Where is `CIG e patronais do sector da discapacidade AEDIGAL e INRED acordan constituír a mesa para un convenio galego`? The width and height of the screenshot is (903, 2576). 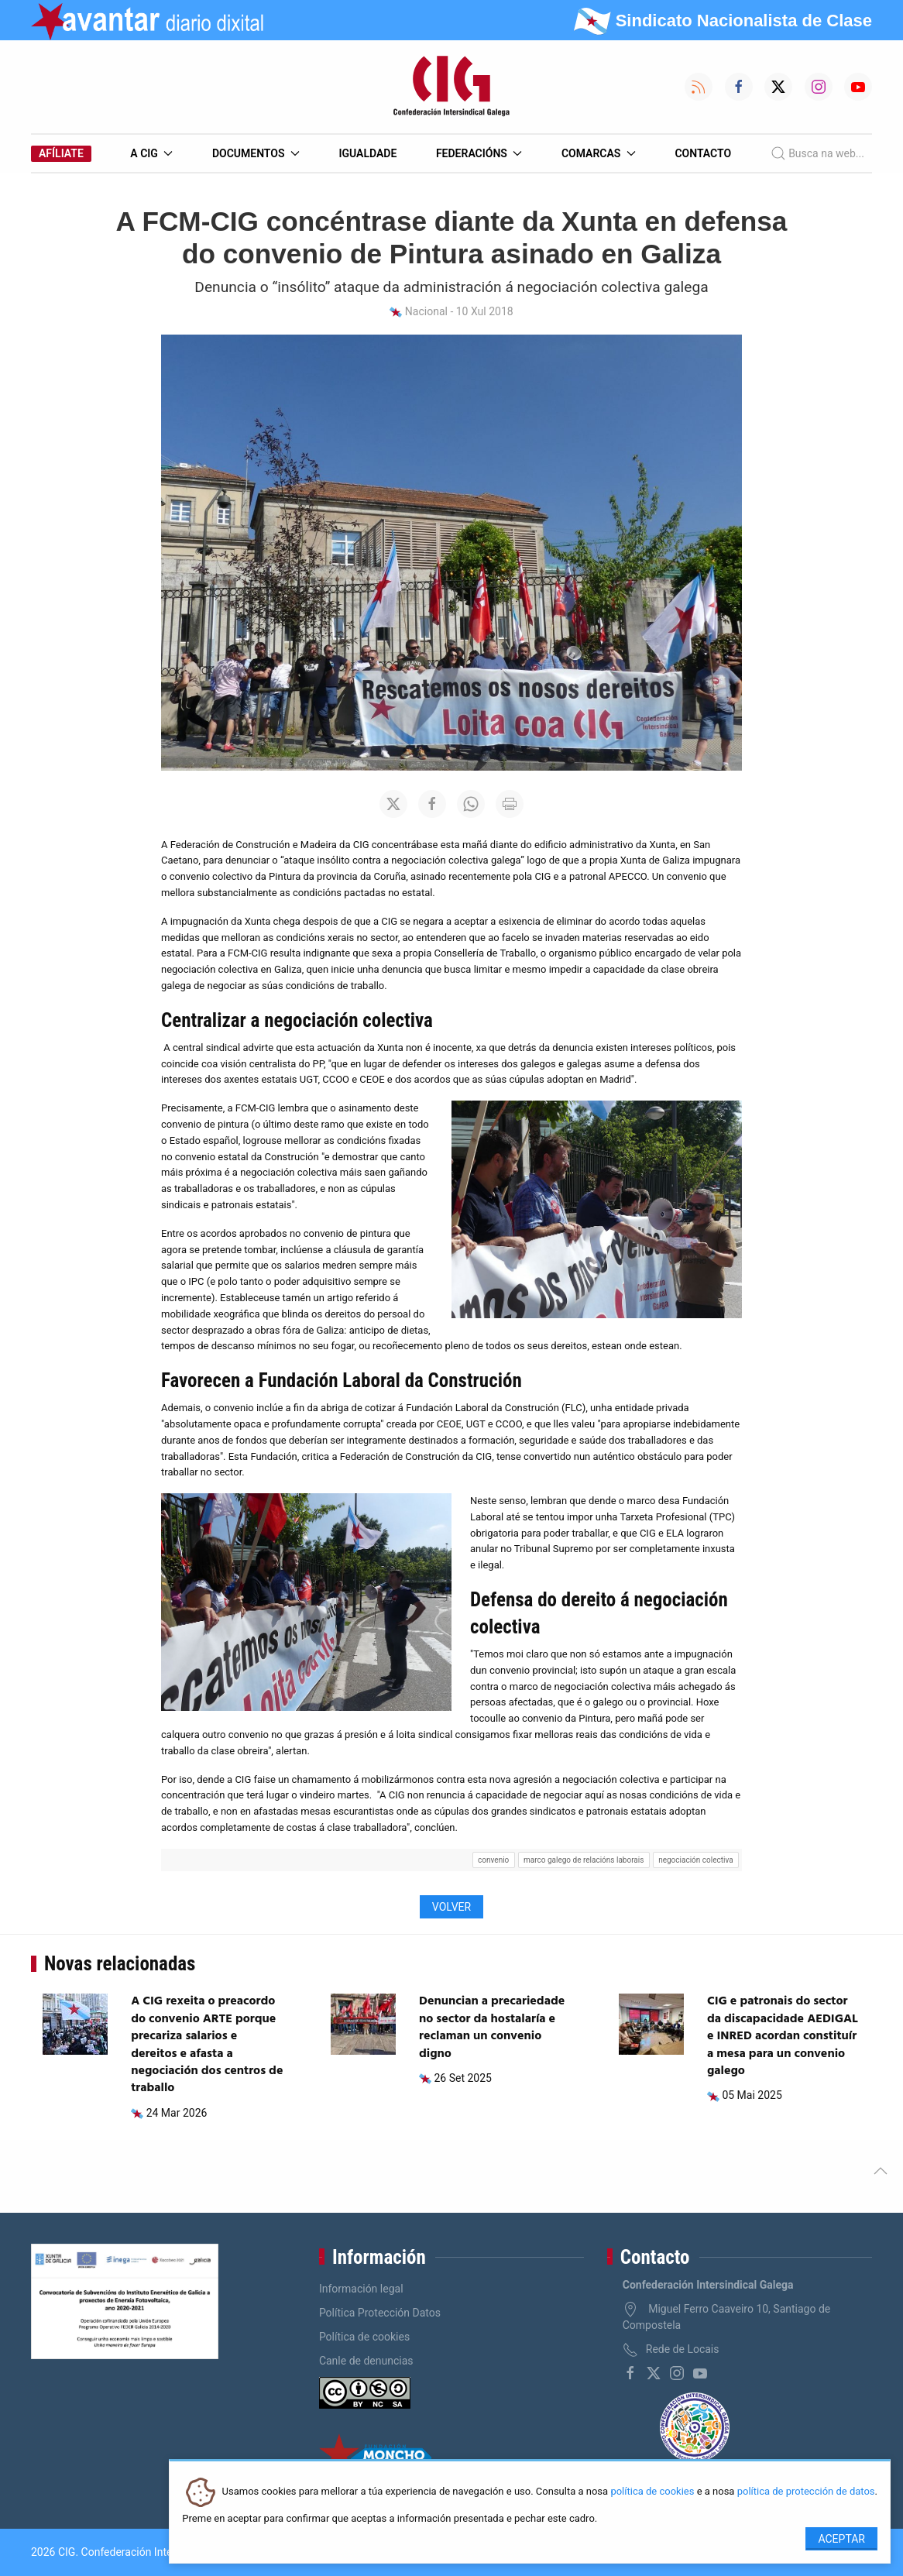
CIG e patronais do sector da discapacidade AEDIGAL e INRED acordan constituír a mesa para un convenio galego is located at coordinates (782, 2036).